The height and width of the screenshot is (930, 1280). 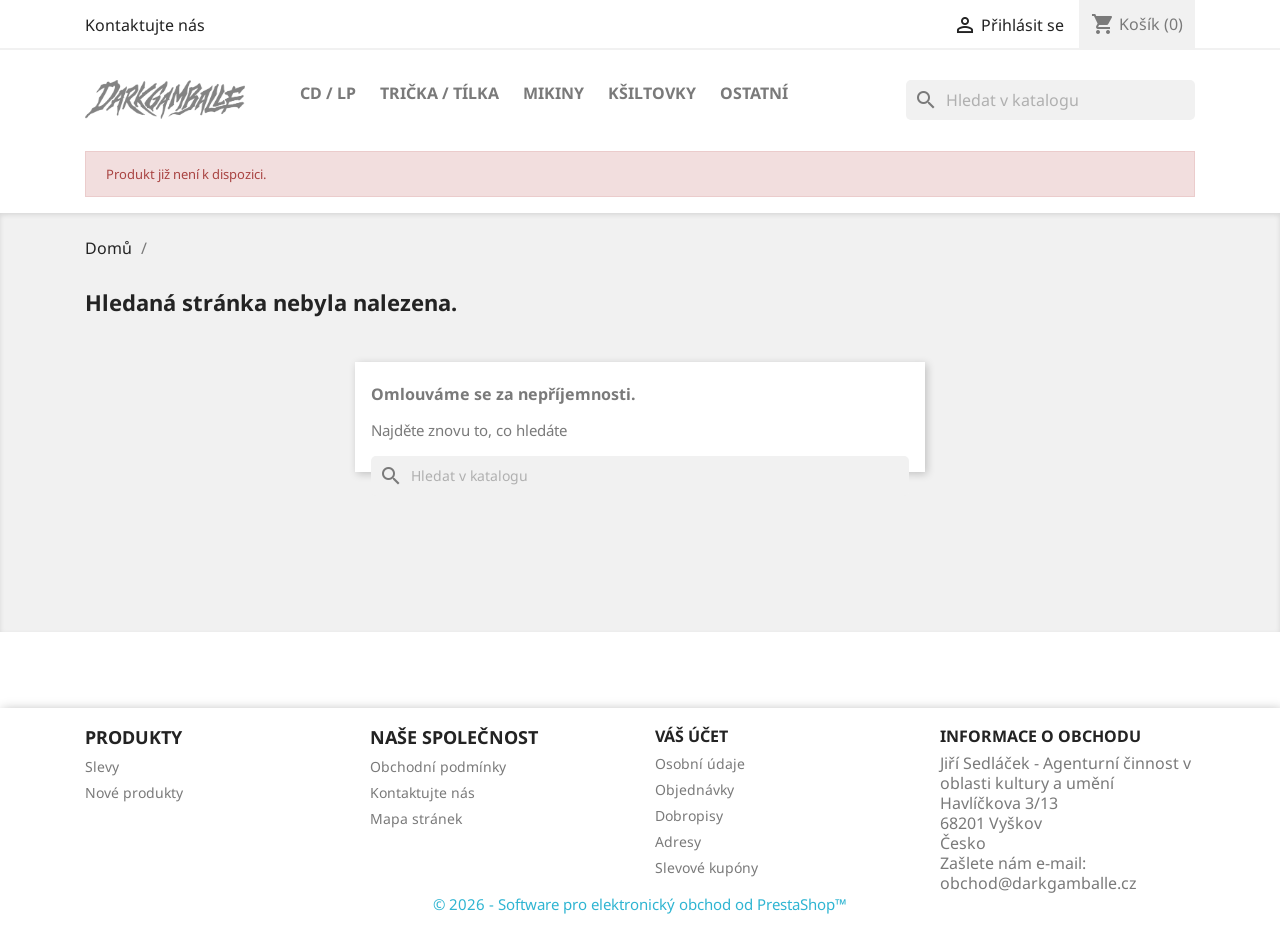 I want to click on Kontaktujte nás, so click(x=145, y=25).